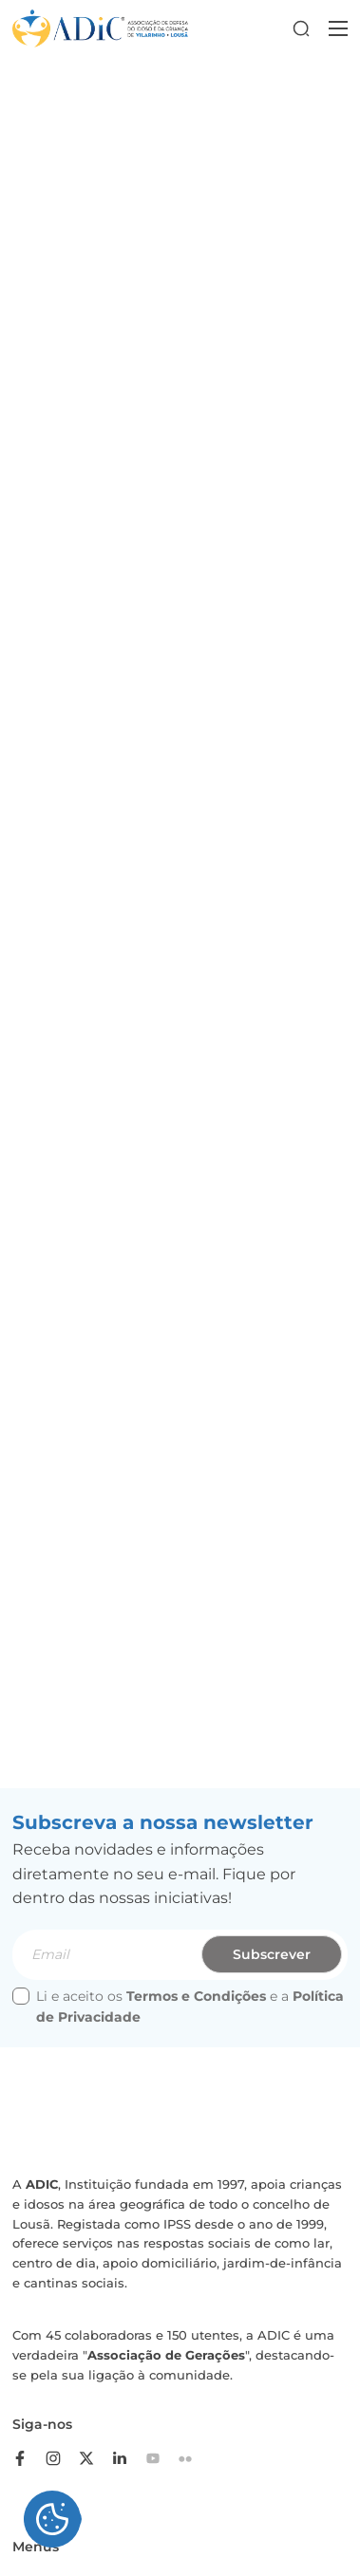  Describe the element at coordinates (60, 2458) in the screenshot. I see `[instagram]` at that location.